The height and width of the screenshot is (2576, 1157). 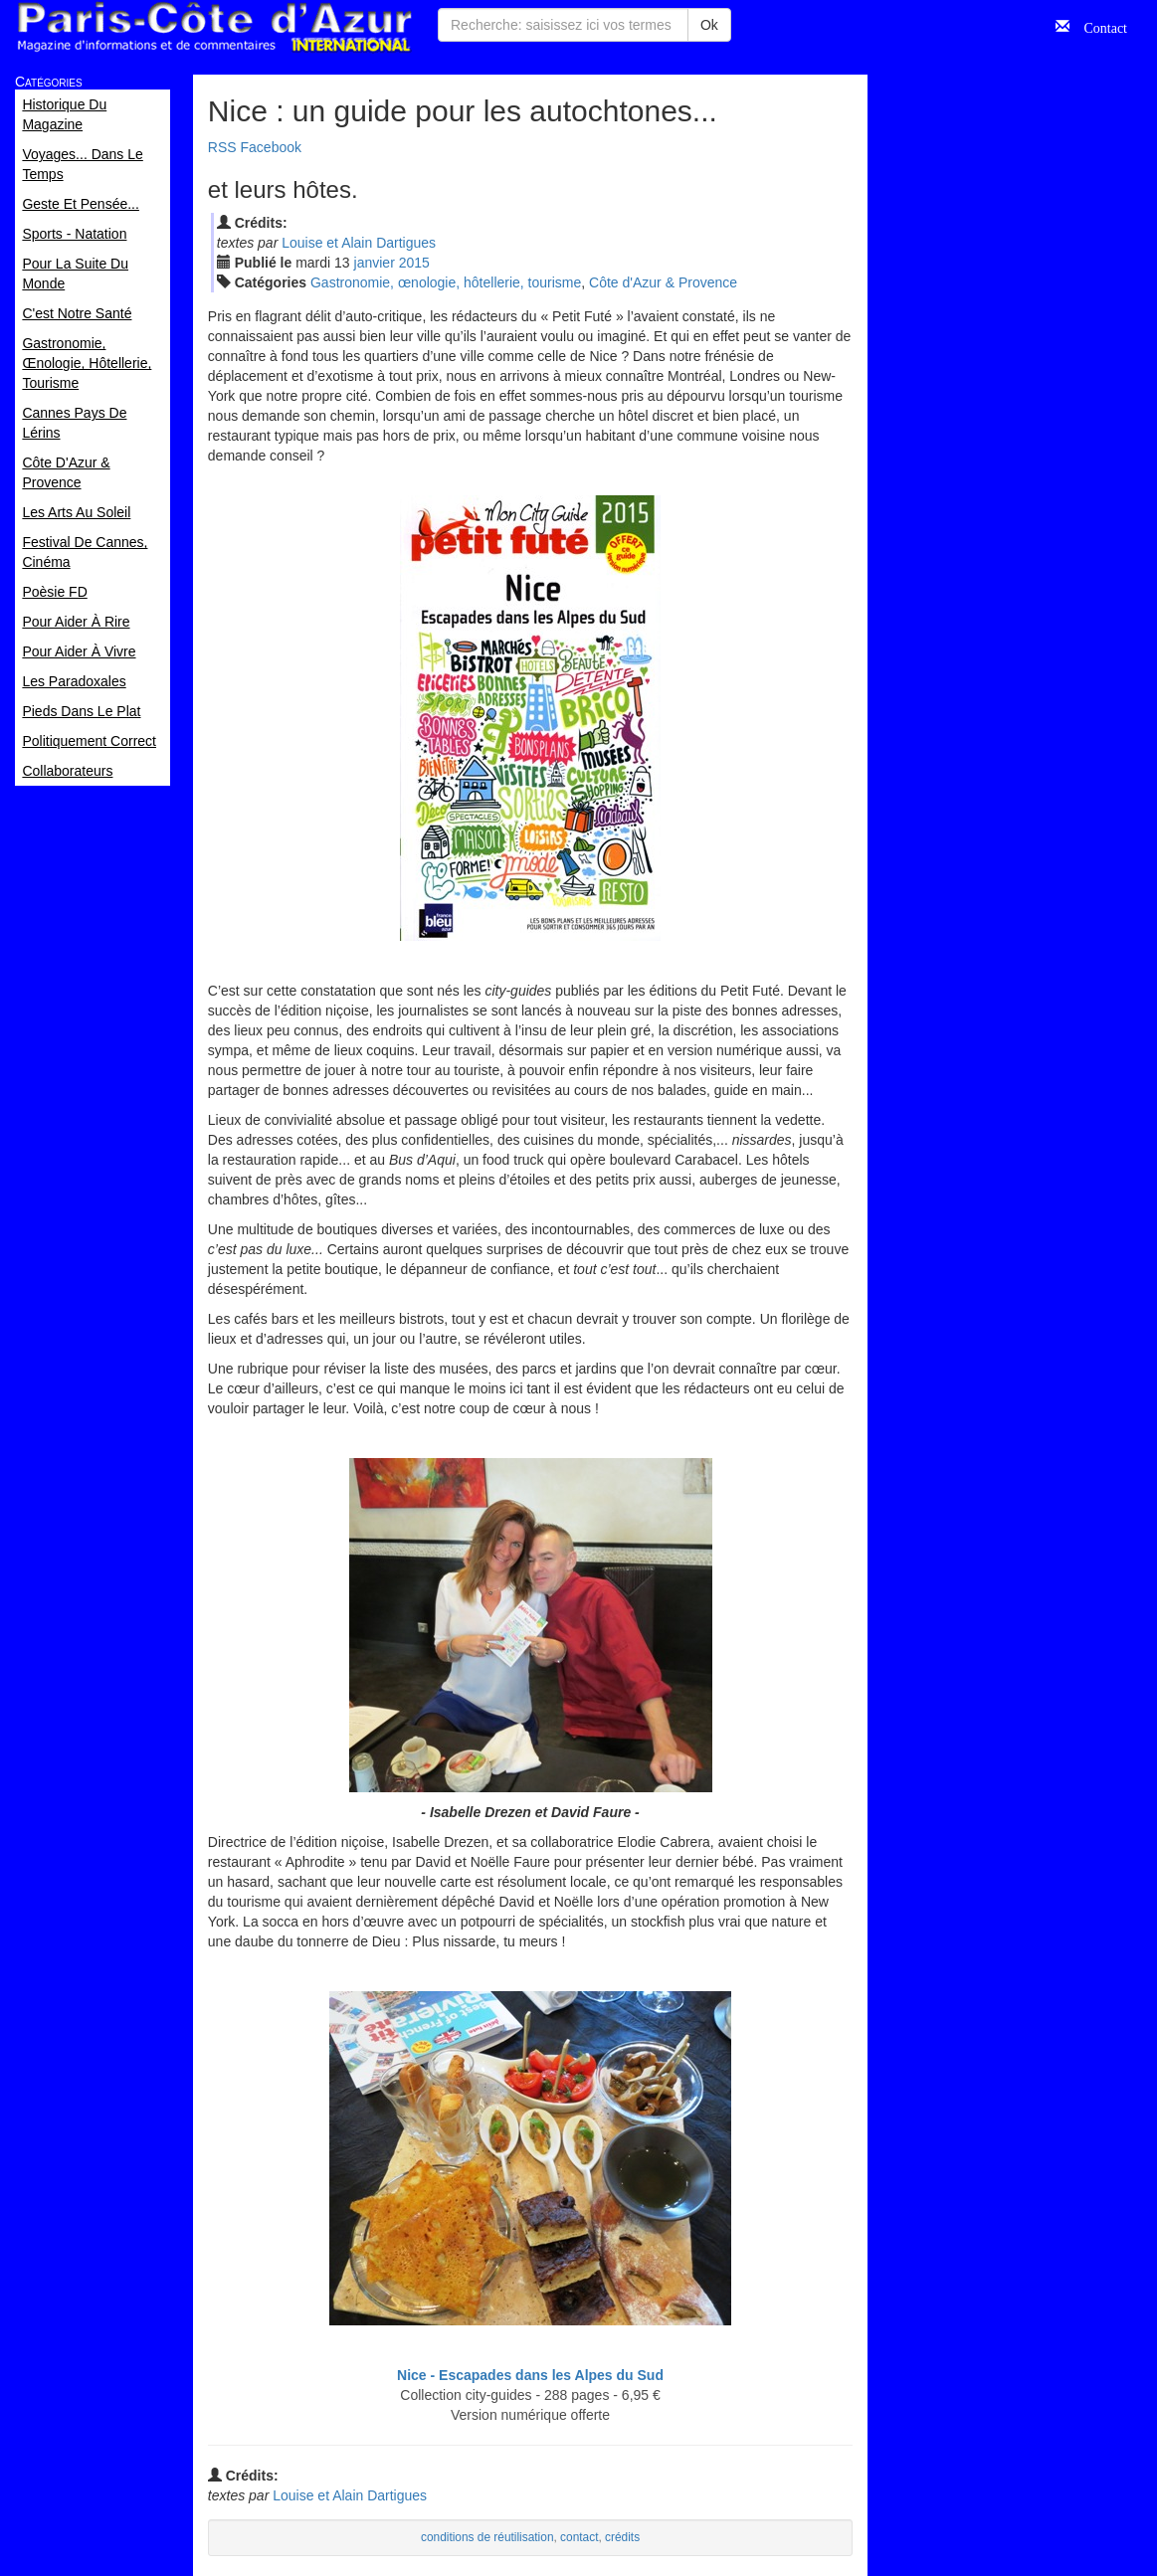 What do you see at coordinates (271, 147) in the screenshot?
I see `Facebook` at bounding box center [271, 147].